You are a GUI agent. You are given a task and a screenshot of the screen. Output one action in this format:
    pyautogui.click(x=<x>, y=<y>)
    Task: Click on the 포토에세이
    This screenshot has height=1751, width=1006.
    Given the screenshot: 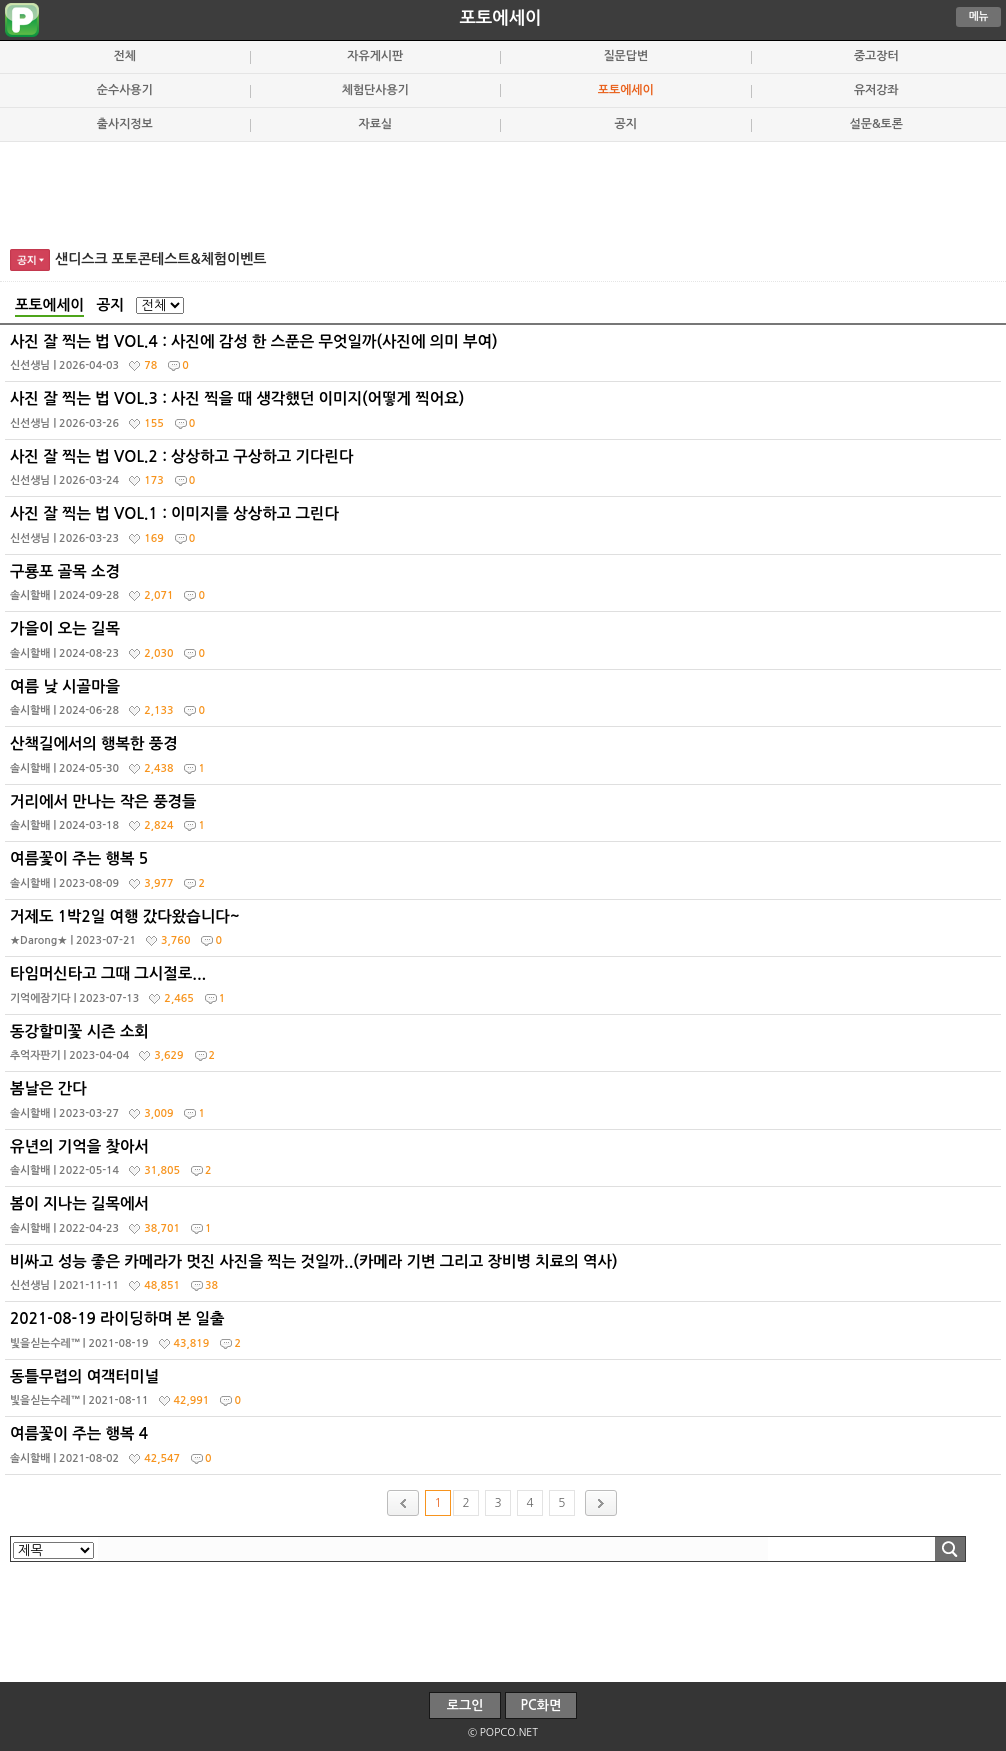 What is the action you would take?
    pyautogui.click(x=500, y=18)
    